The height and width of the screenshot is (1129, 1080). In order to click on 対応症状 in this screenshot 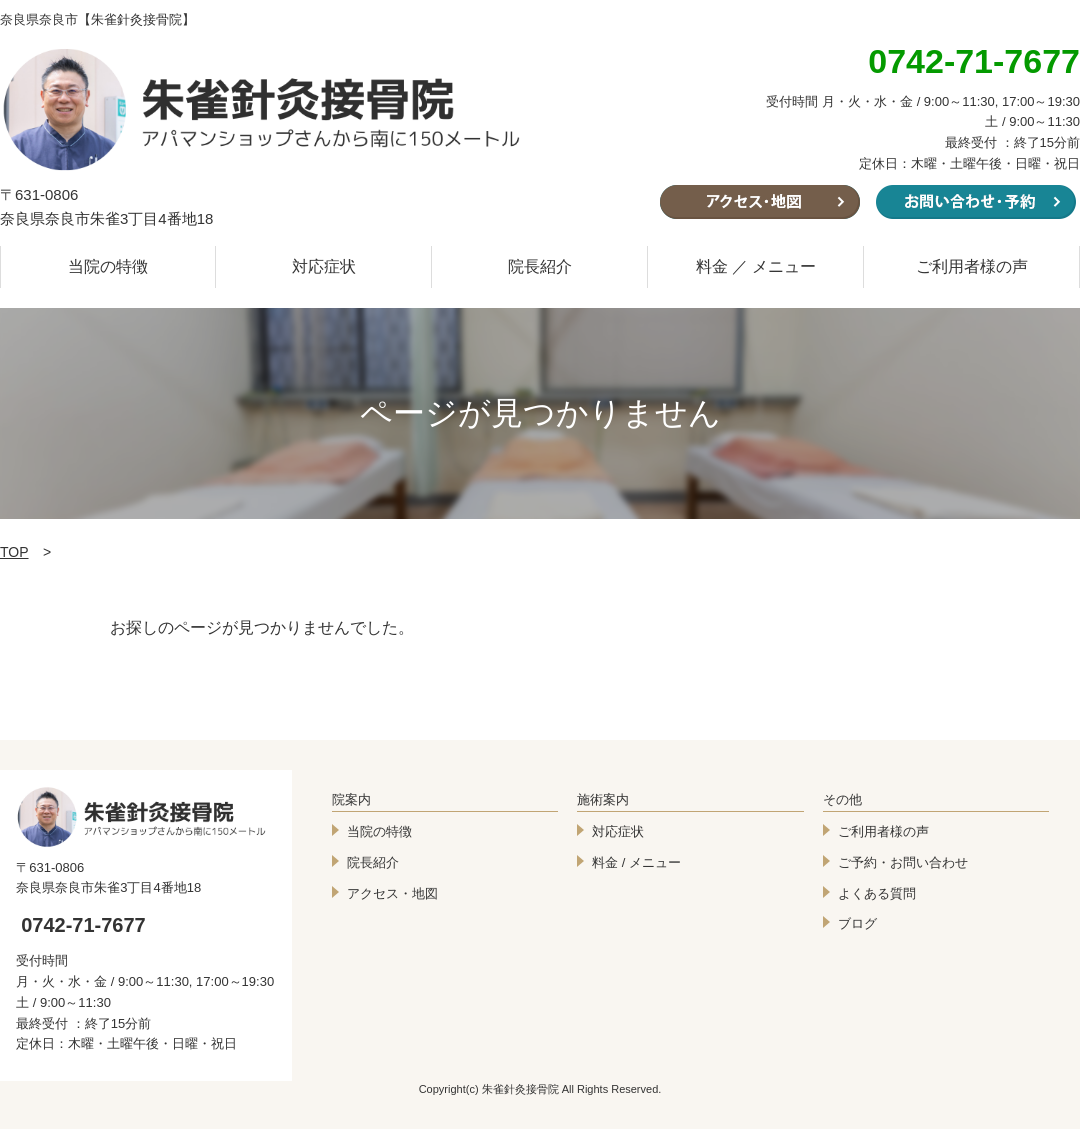, I will do `click(324, 266)`.